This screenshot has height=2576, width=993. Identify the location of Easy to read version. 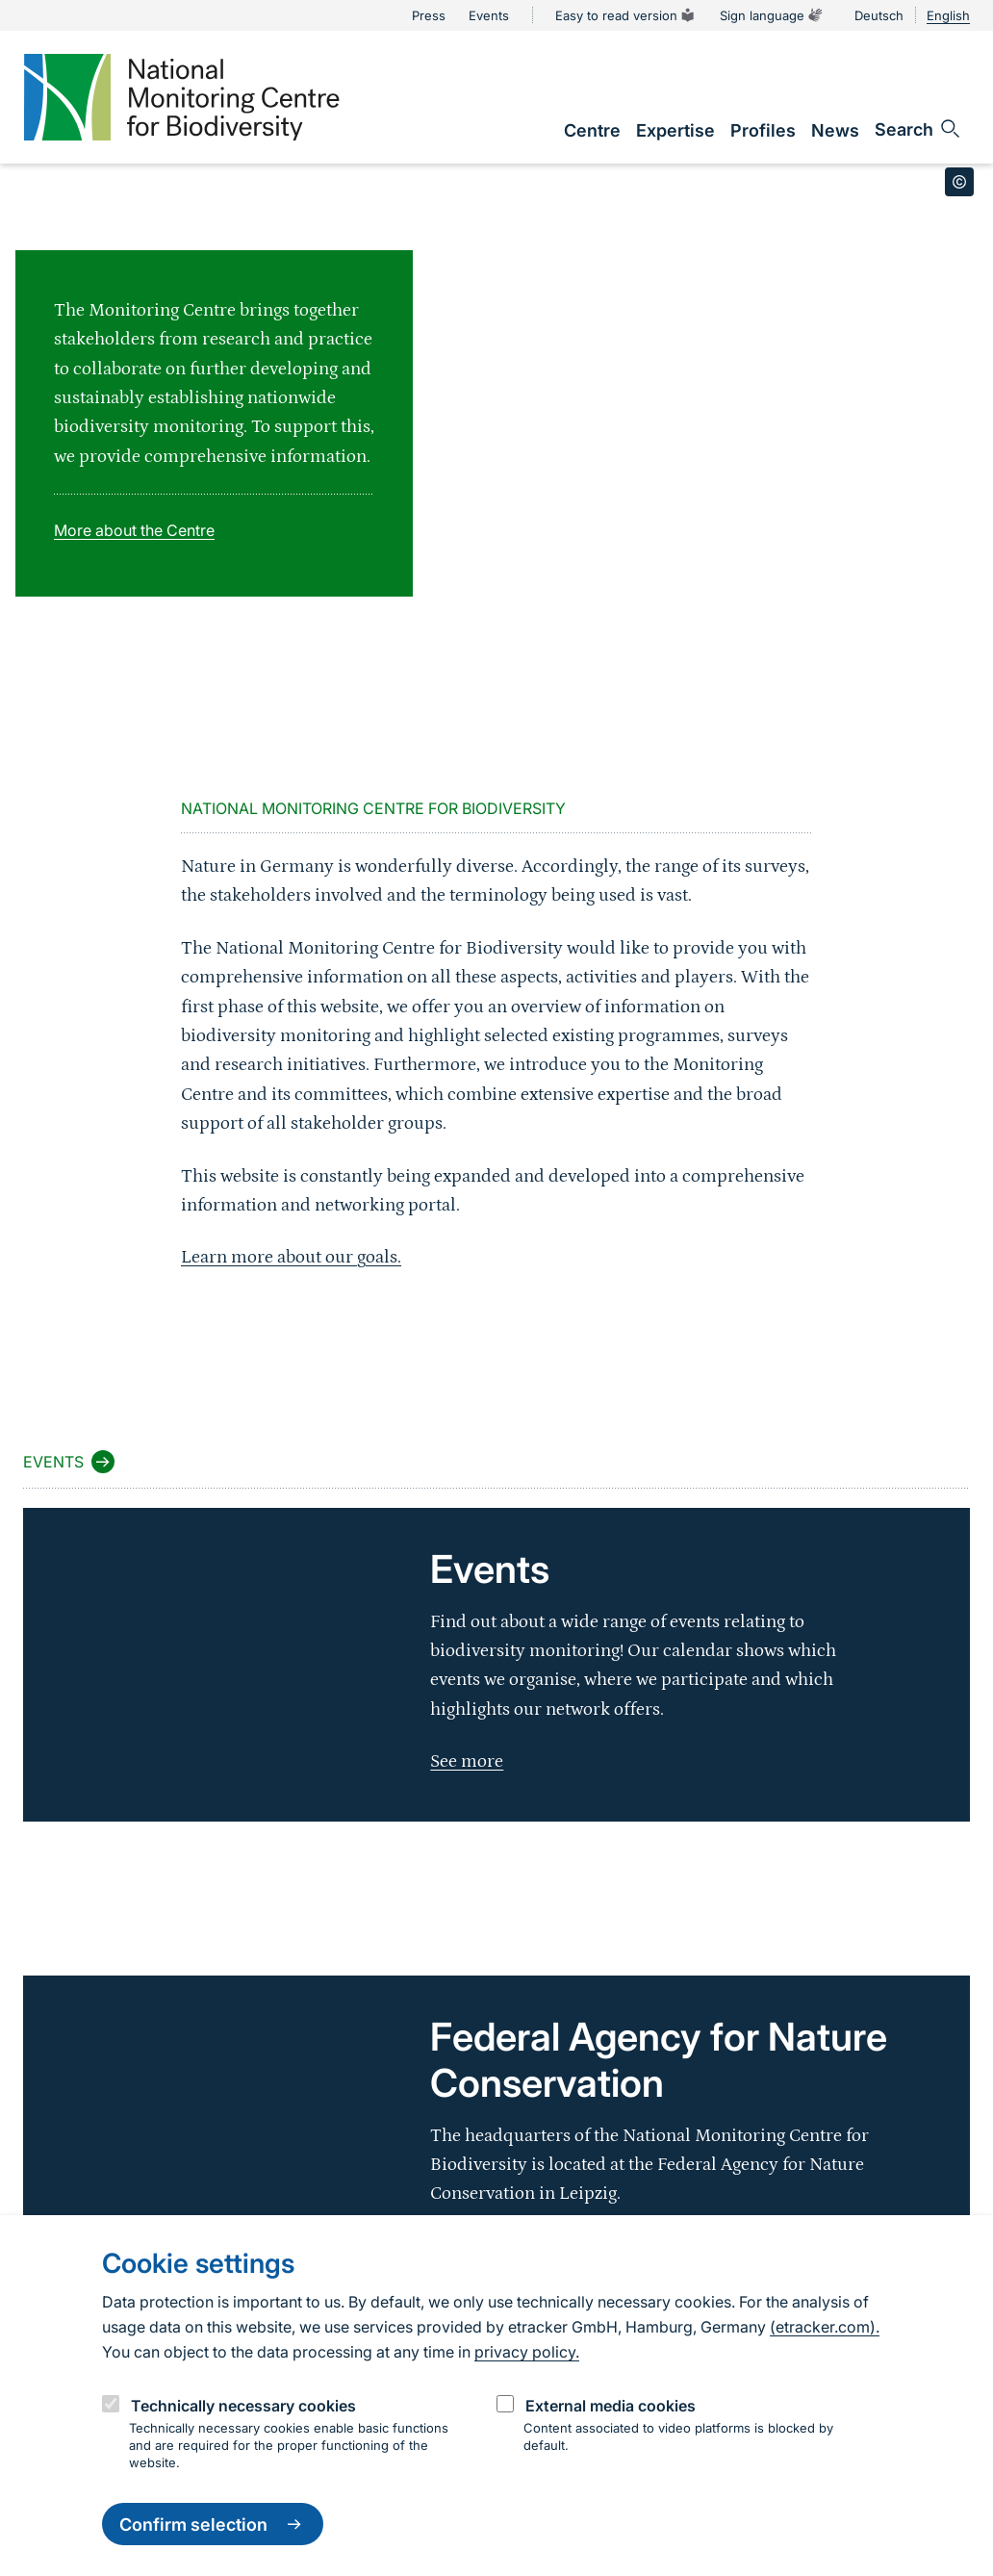
(626, 15).